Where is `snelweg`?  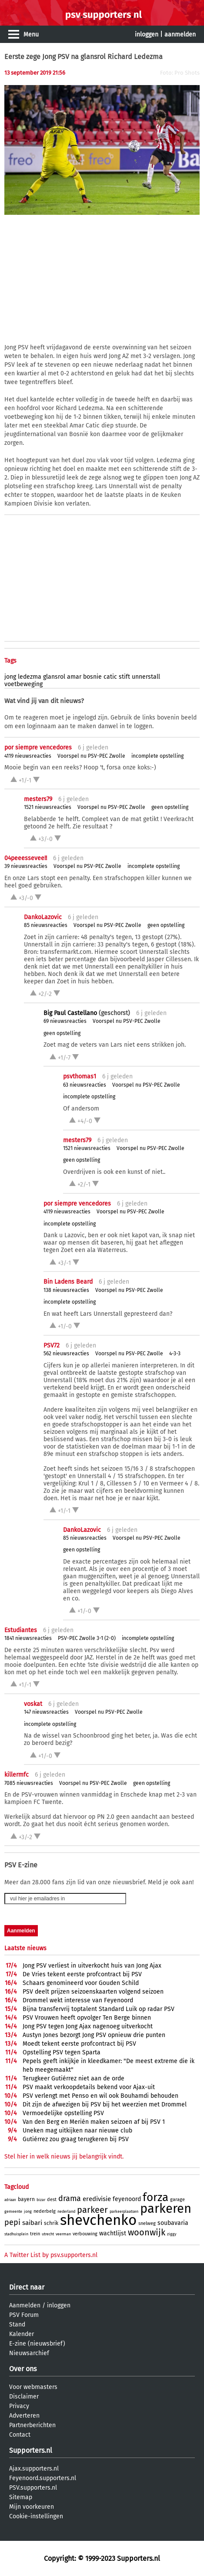 snelweg is located at coordinates (147, 2223).